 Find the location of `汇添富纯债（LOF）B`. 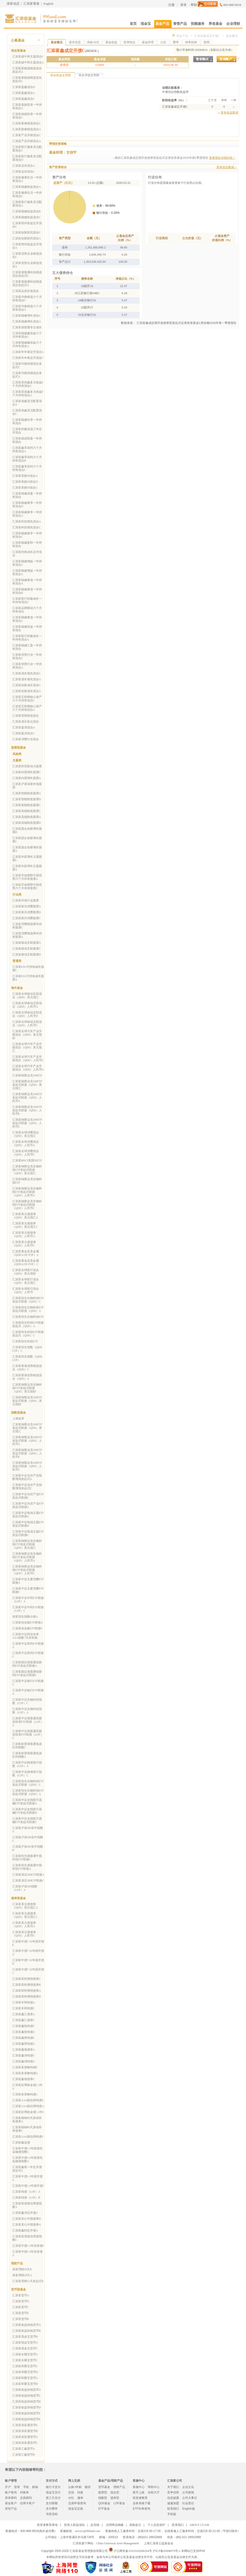

汇添富纯债（LOF）B is located at coordinates (26, 2197).